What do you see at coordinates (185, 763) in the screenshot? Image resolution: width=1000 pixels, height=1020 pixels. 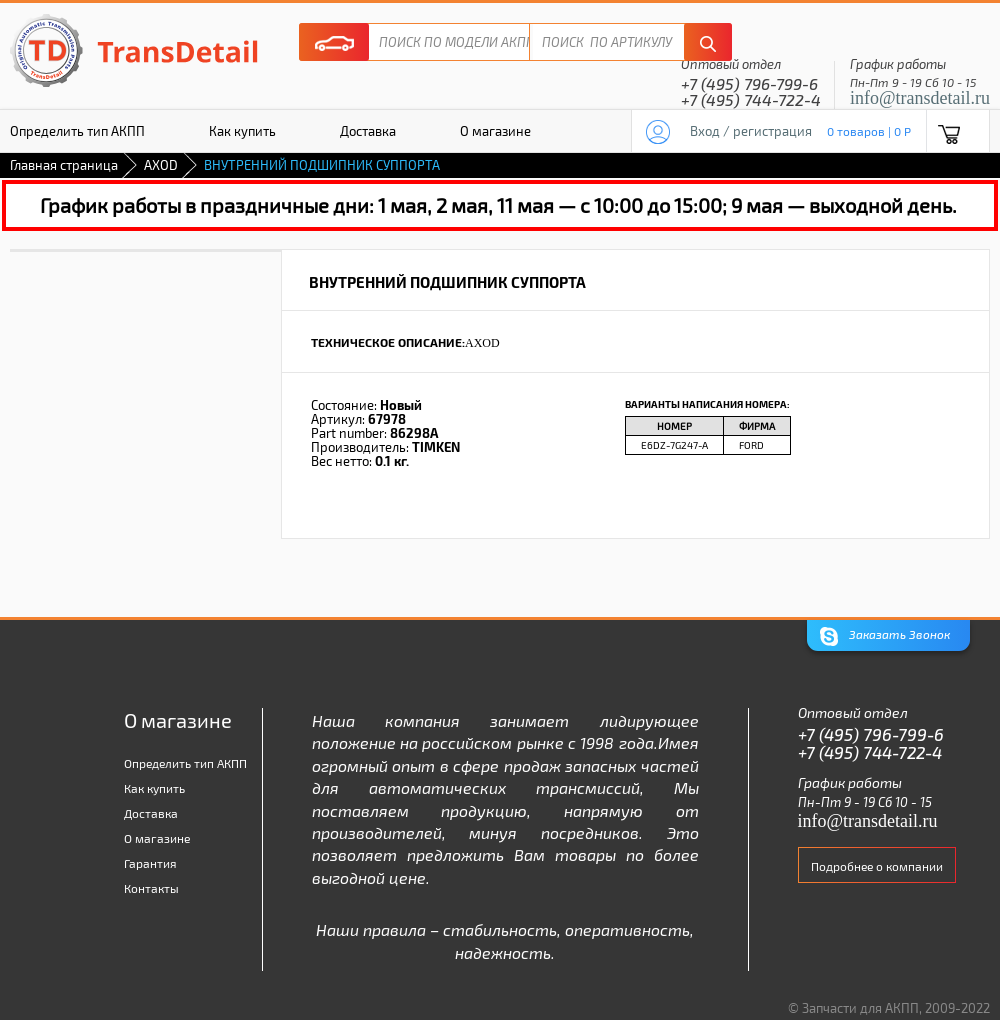 I see `Определить тип АКПП` at bounding box center [185, 763].